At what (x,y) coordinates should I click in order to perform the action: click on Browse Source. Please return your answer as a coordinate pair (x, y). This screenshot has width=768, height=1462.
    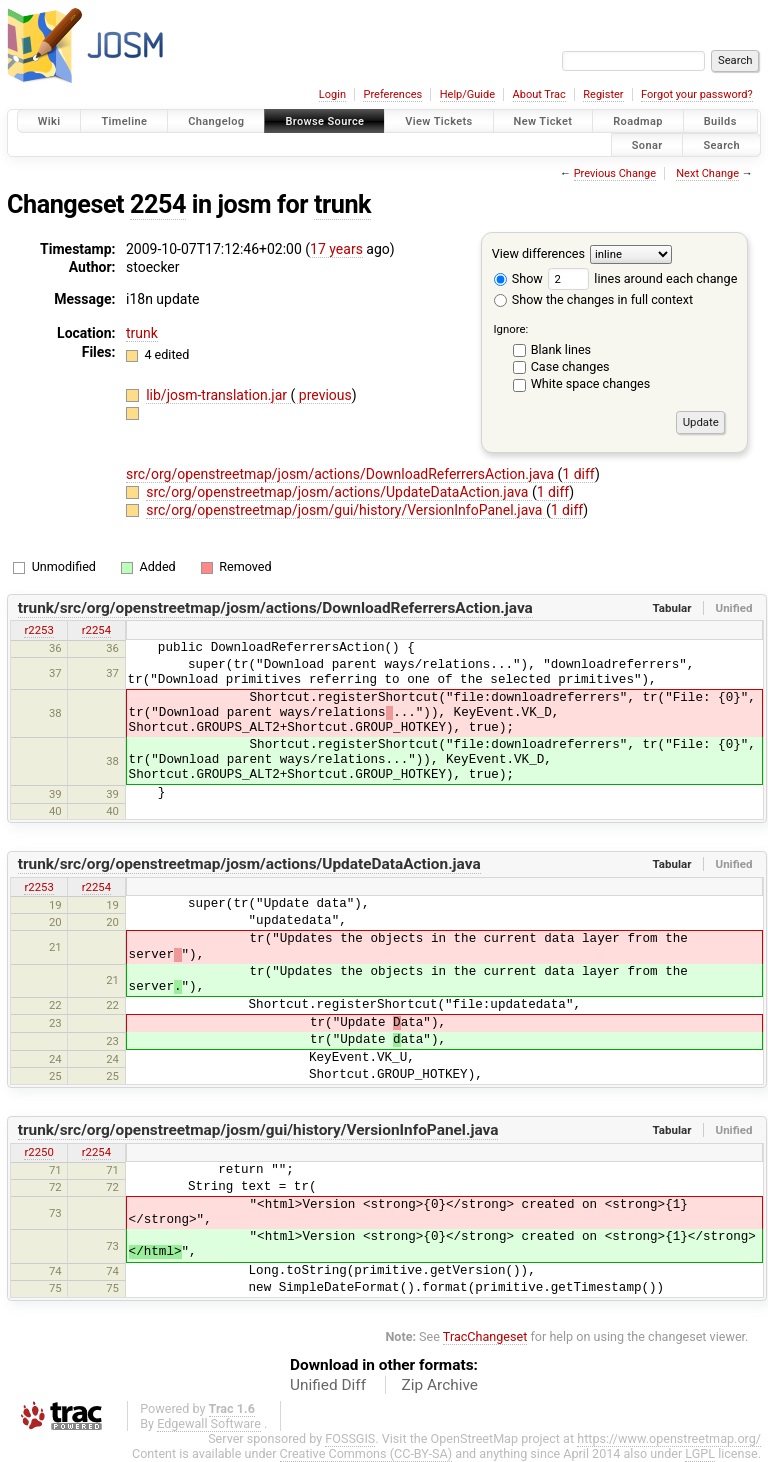
    Looking at the image, I should click on (324, 121).